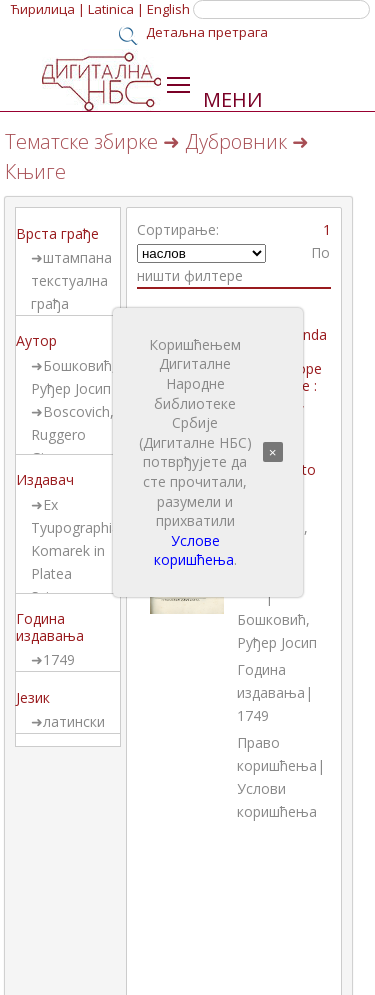 Image resolution: width=375 pixels, height=995 pixels. What do you see at coordinates (168, 9) in the screenshot?
I see `English` at bounding box center [168, 9].